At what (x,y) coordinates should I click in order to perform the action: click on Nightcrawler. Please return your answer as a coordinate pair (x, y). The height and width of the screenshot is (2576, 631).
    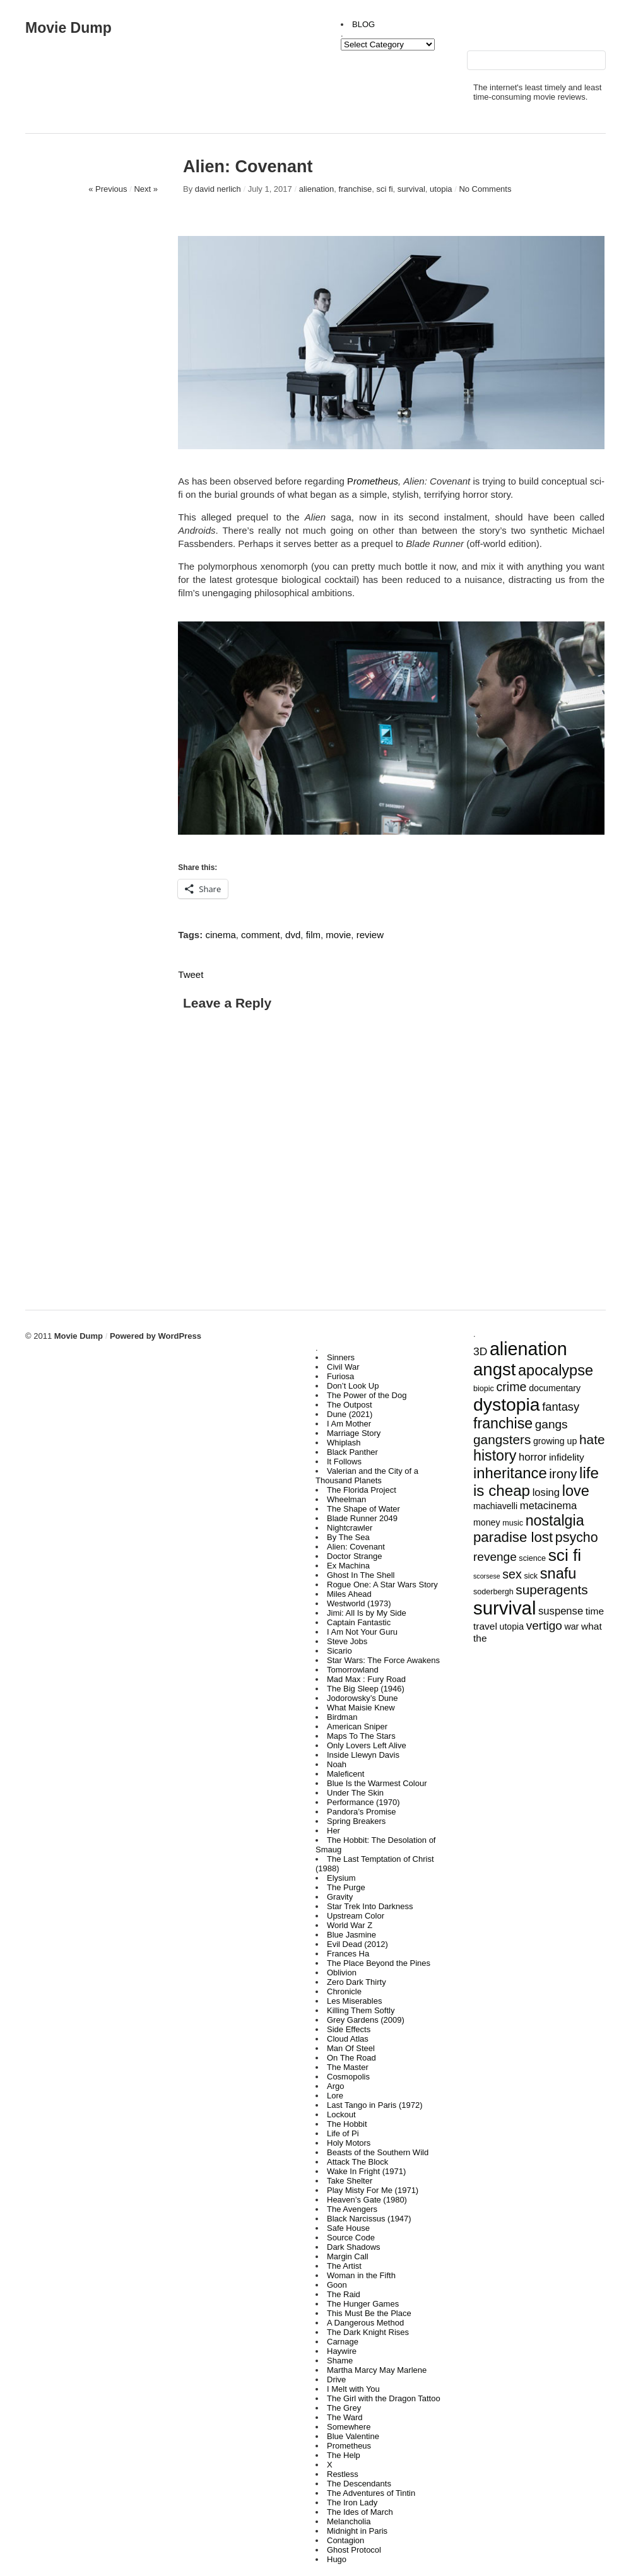
    Looking at the image, I should click on (349, 1527).